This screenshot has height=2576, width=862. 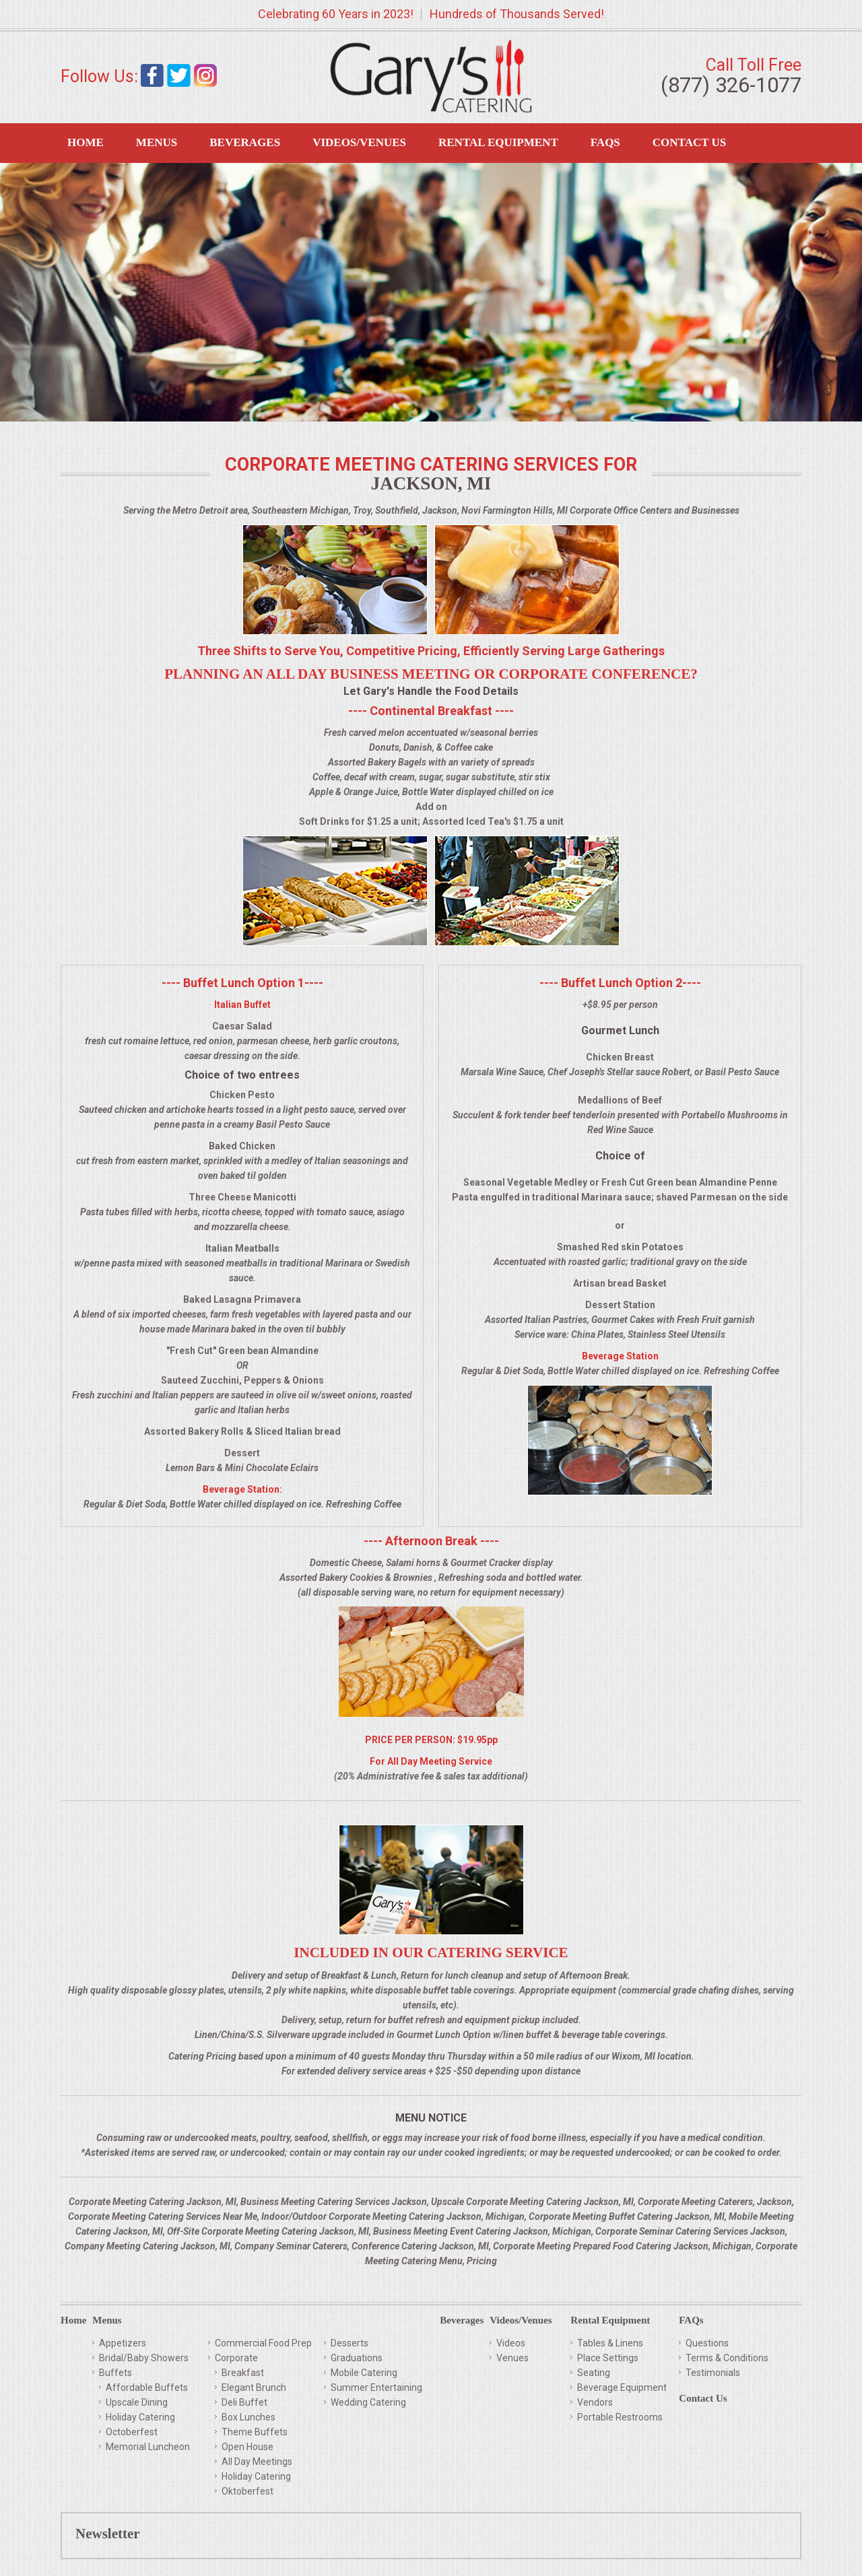 I want to click on Deli Buffet, so click(x=244, y=2402).